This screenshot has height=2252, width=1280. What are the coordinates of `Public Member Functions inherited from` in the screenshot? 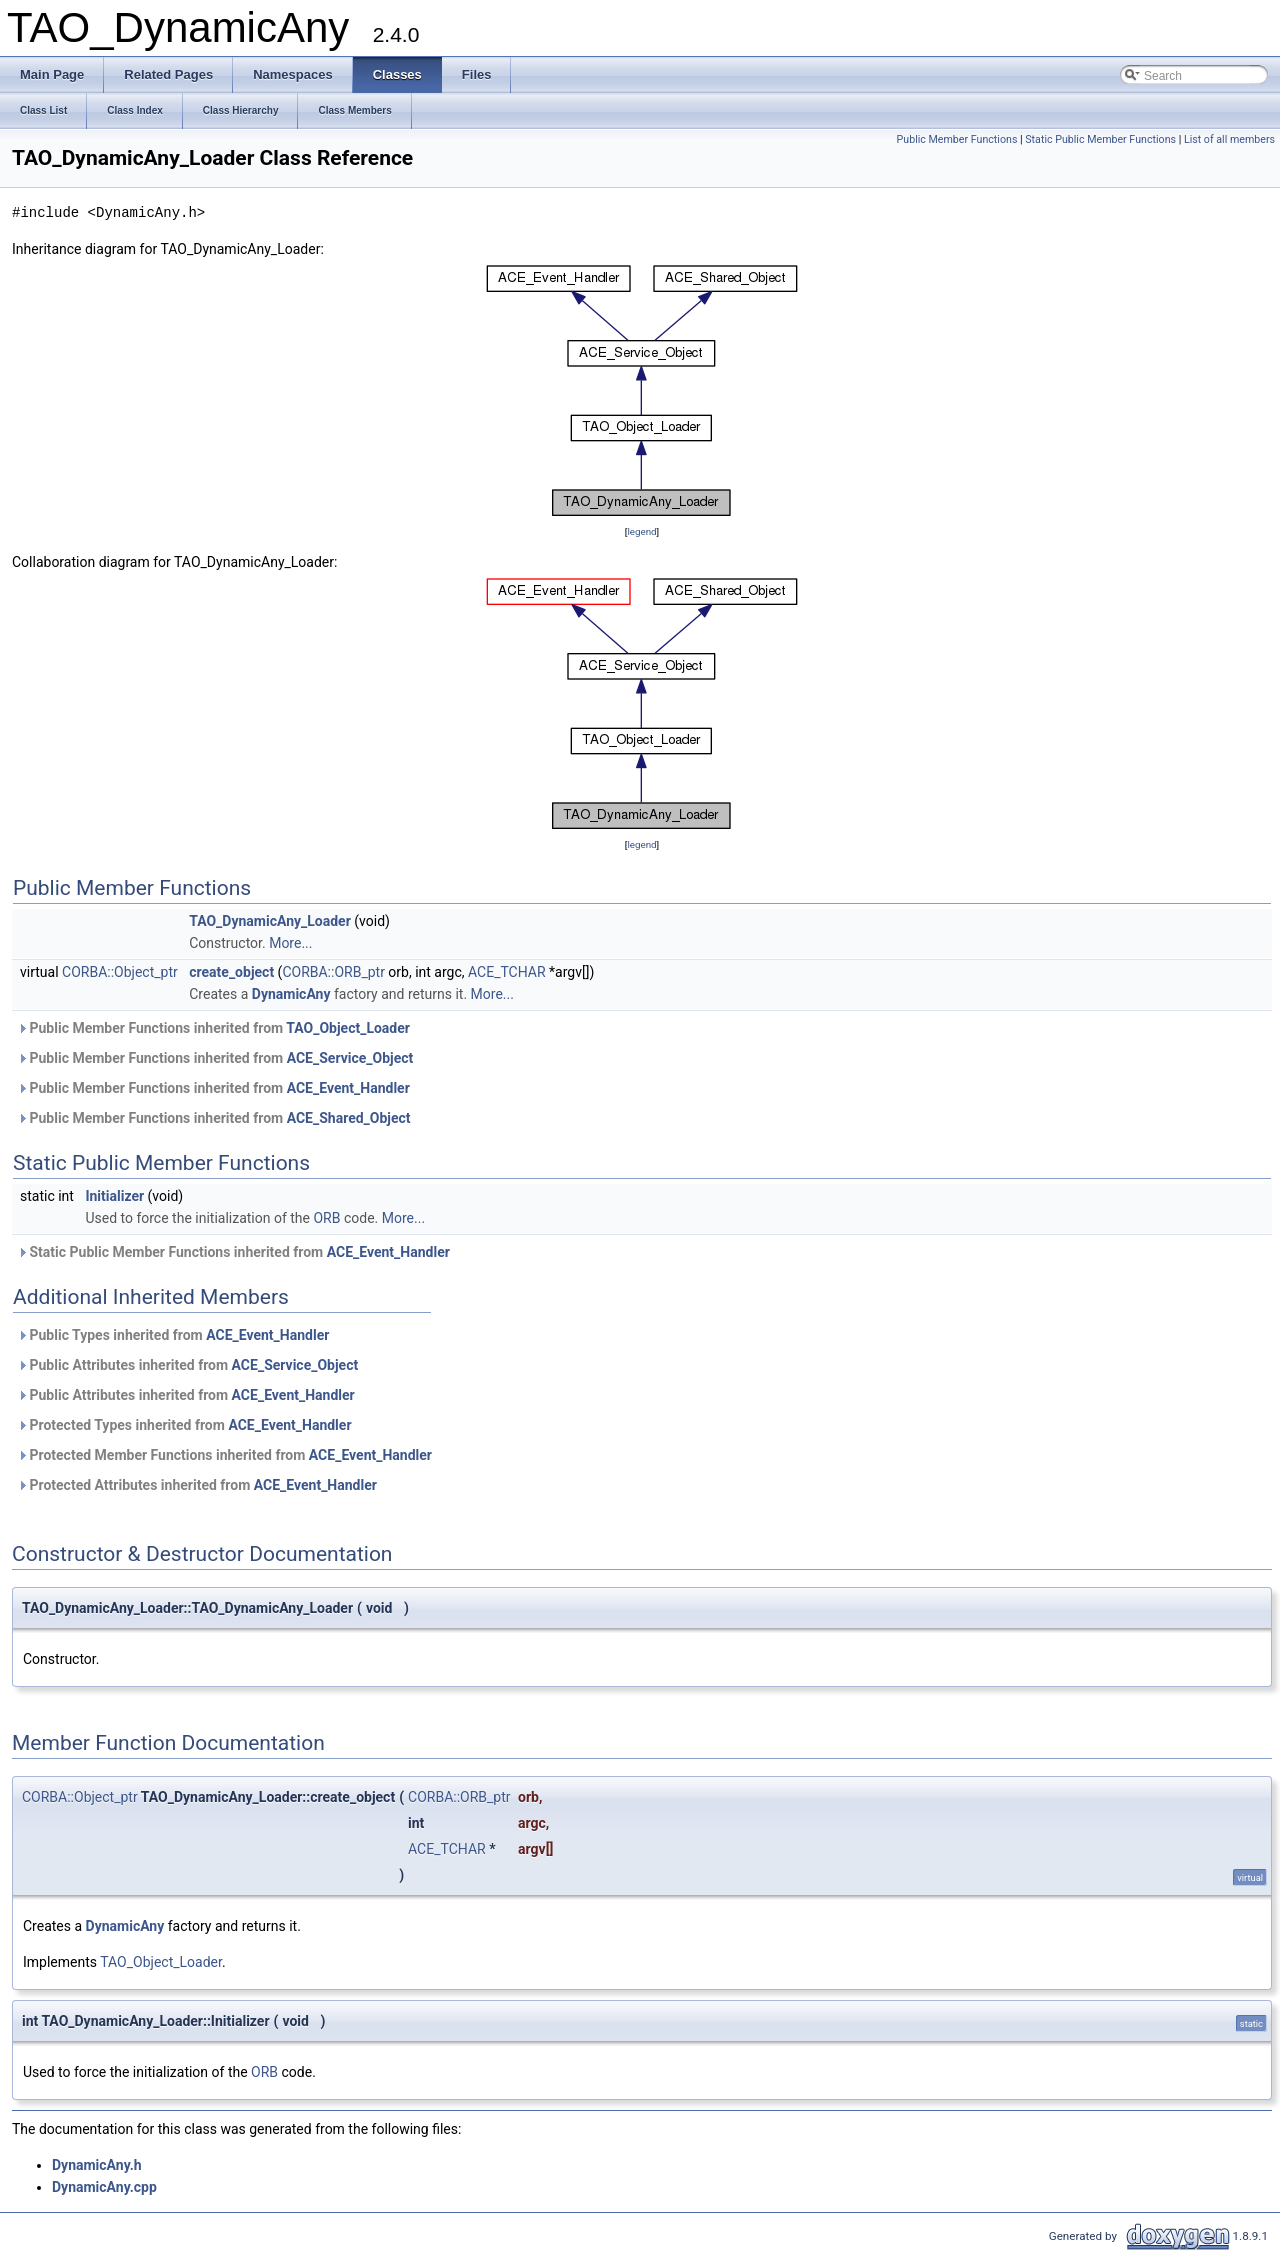 It's located at (213, 1028).